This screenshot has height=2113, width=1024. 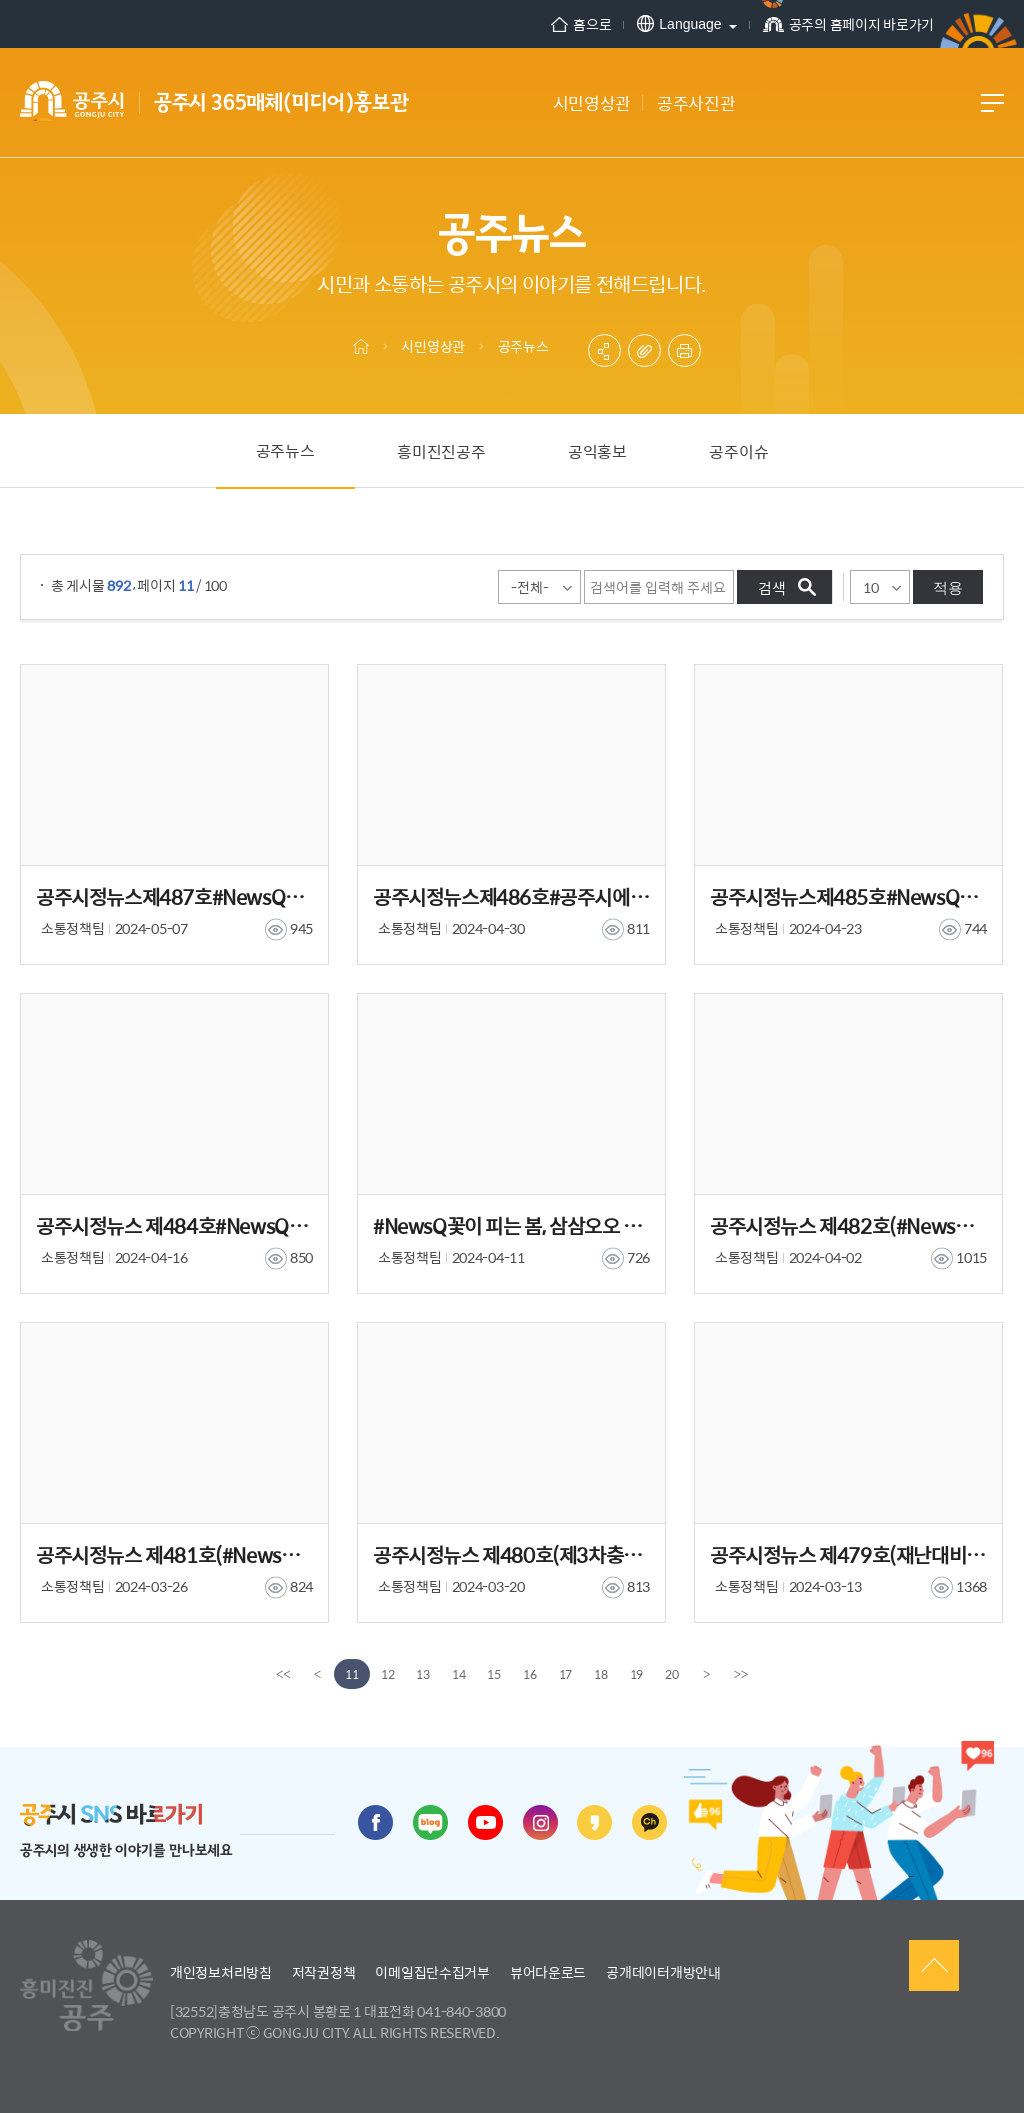 I want to click on 11, so click(x=352, y=1674).